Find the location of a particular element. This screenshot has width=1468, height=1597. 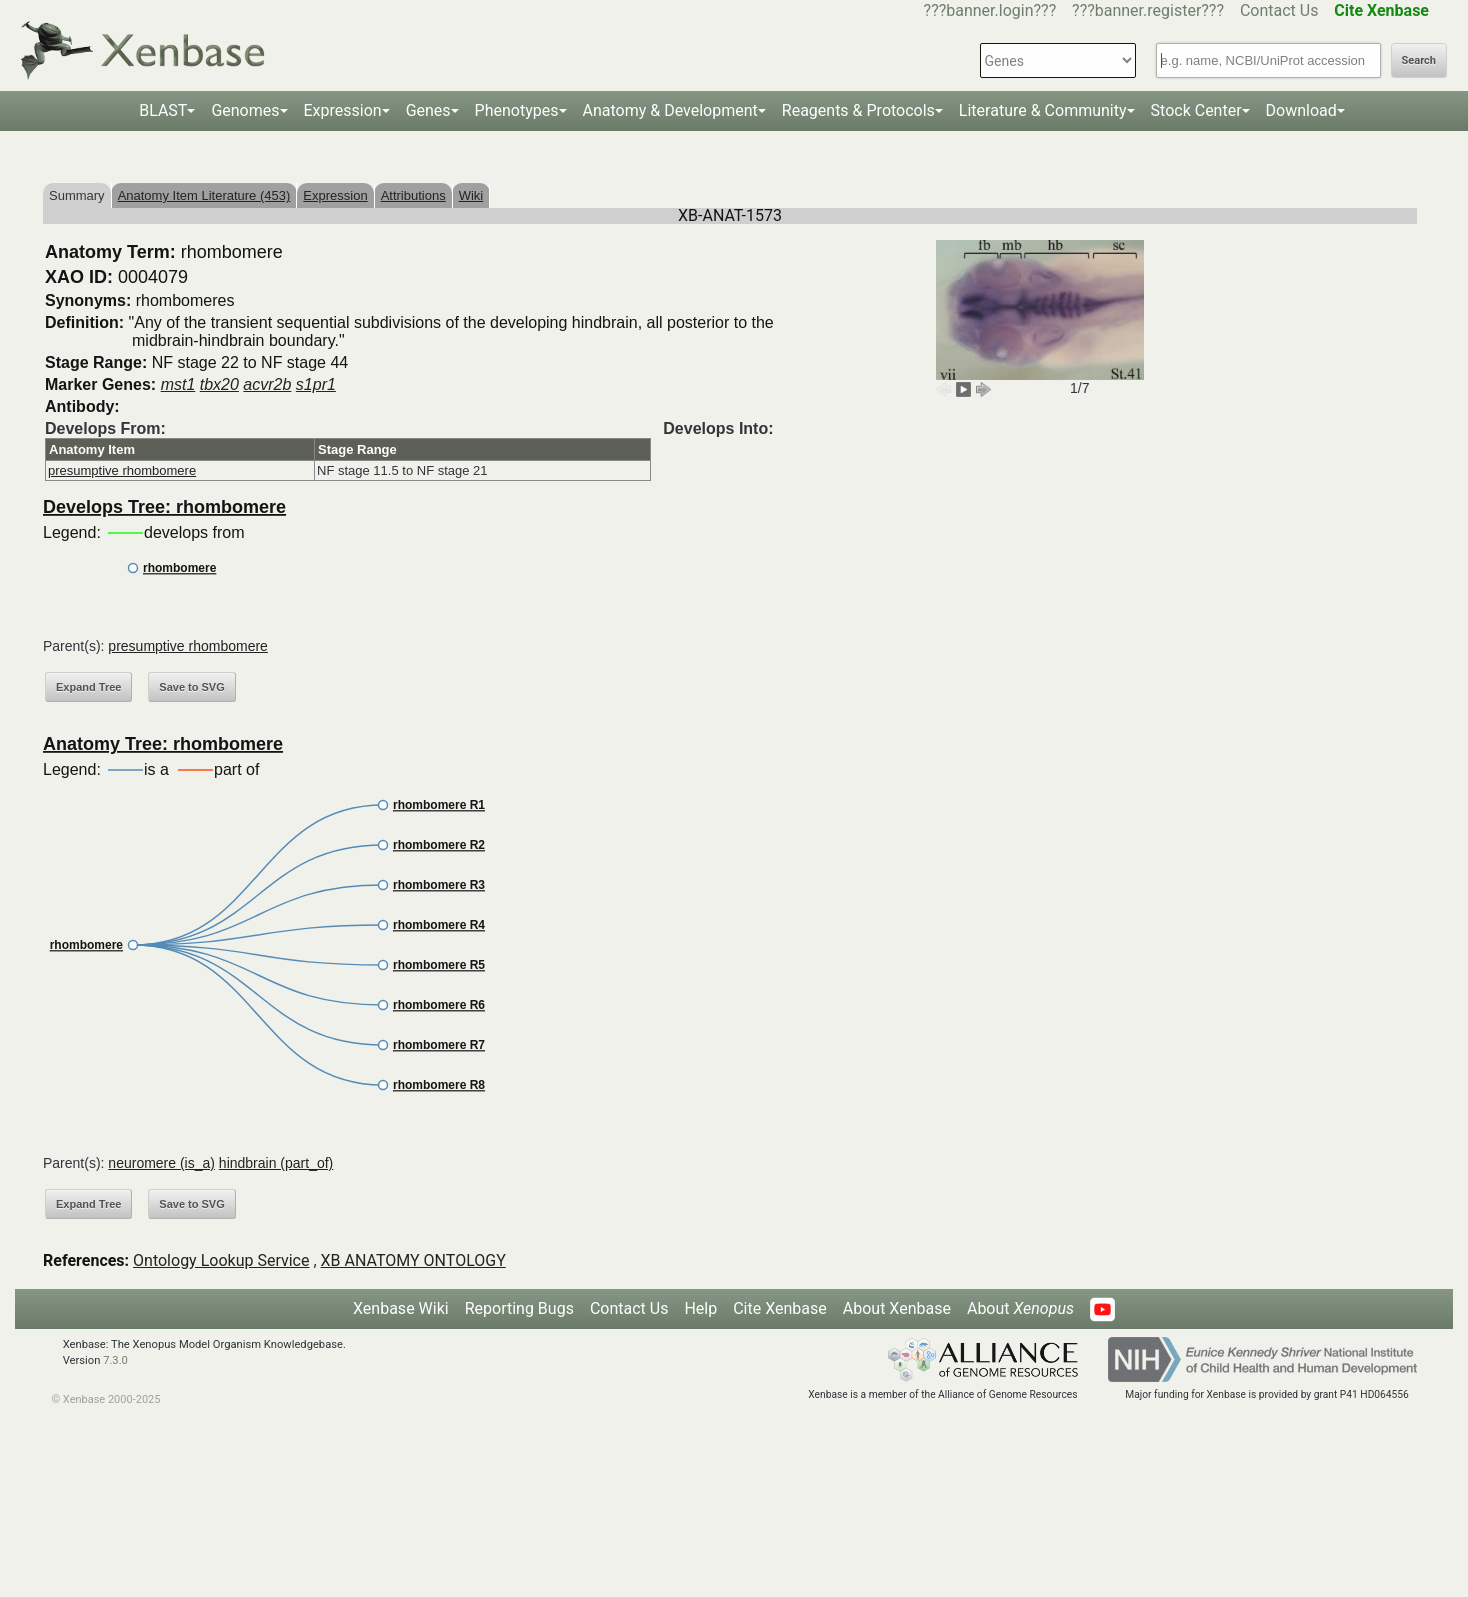

presumptive rhombomere is located at coordinates (122, 470).